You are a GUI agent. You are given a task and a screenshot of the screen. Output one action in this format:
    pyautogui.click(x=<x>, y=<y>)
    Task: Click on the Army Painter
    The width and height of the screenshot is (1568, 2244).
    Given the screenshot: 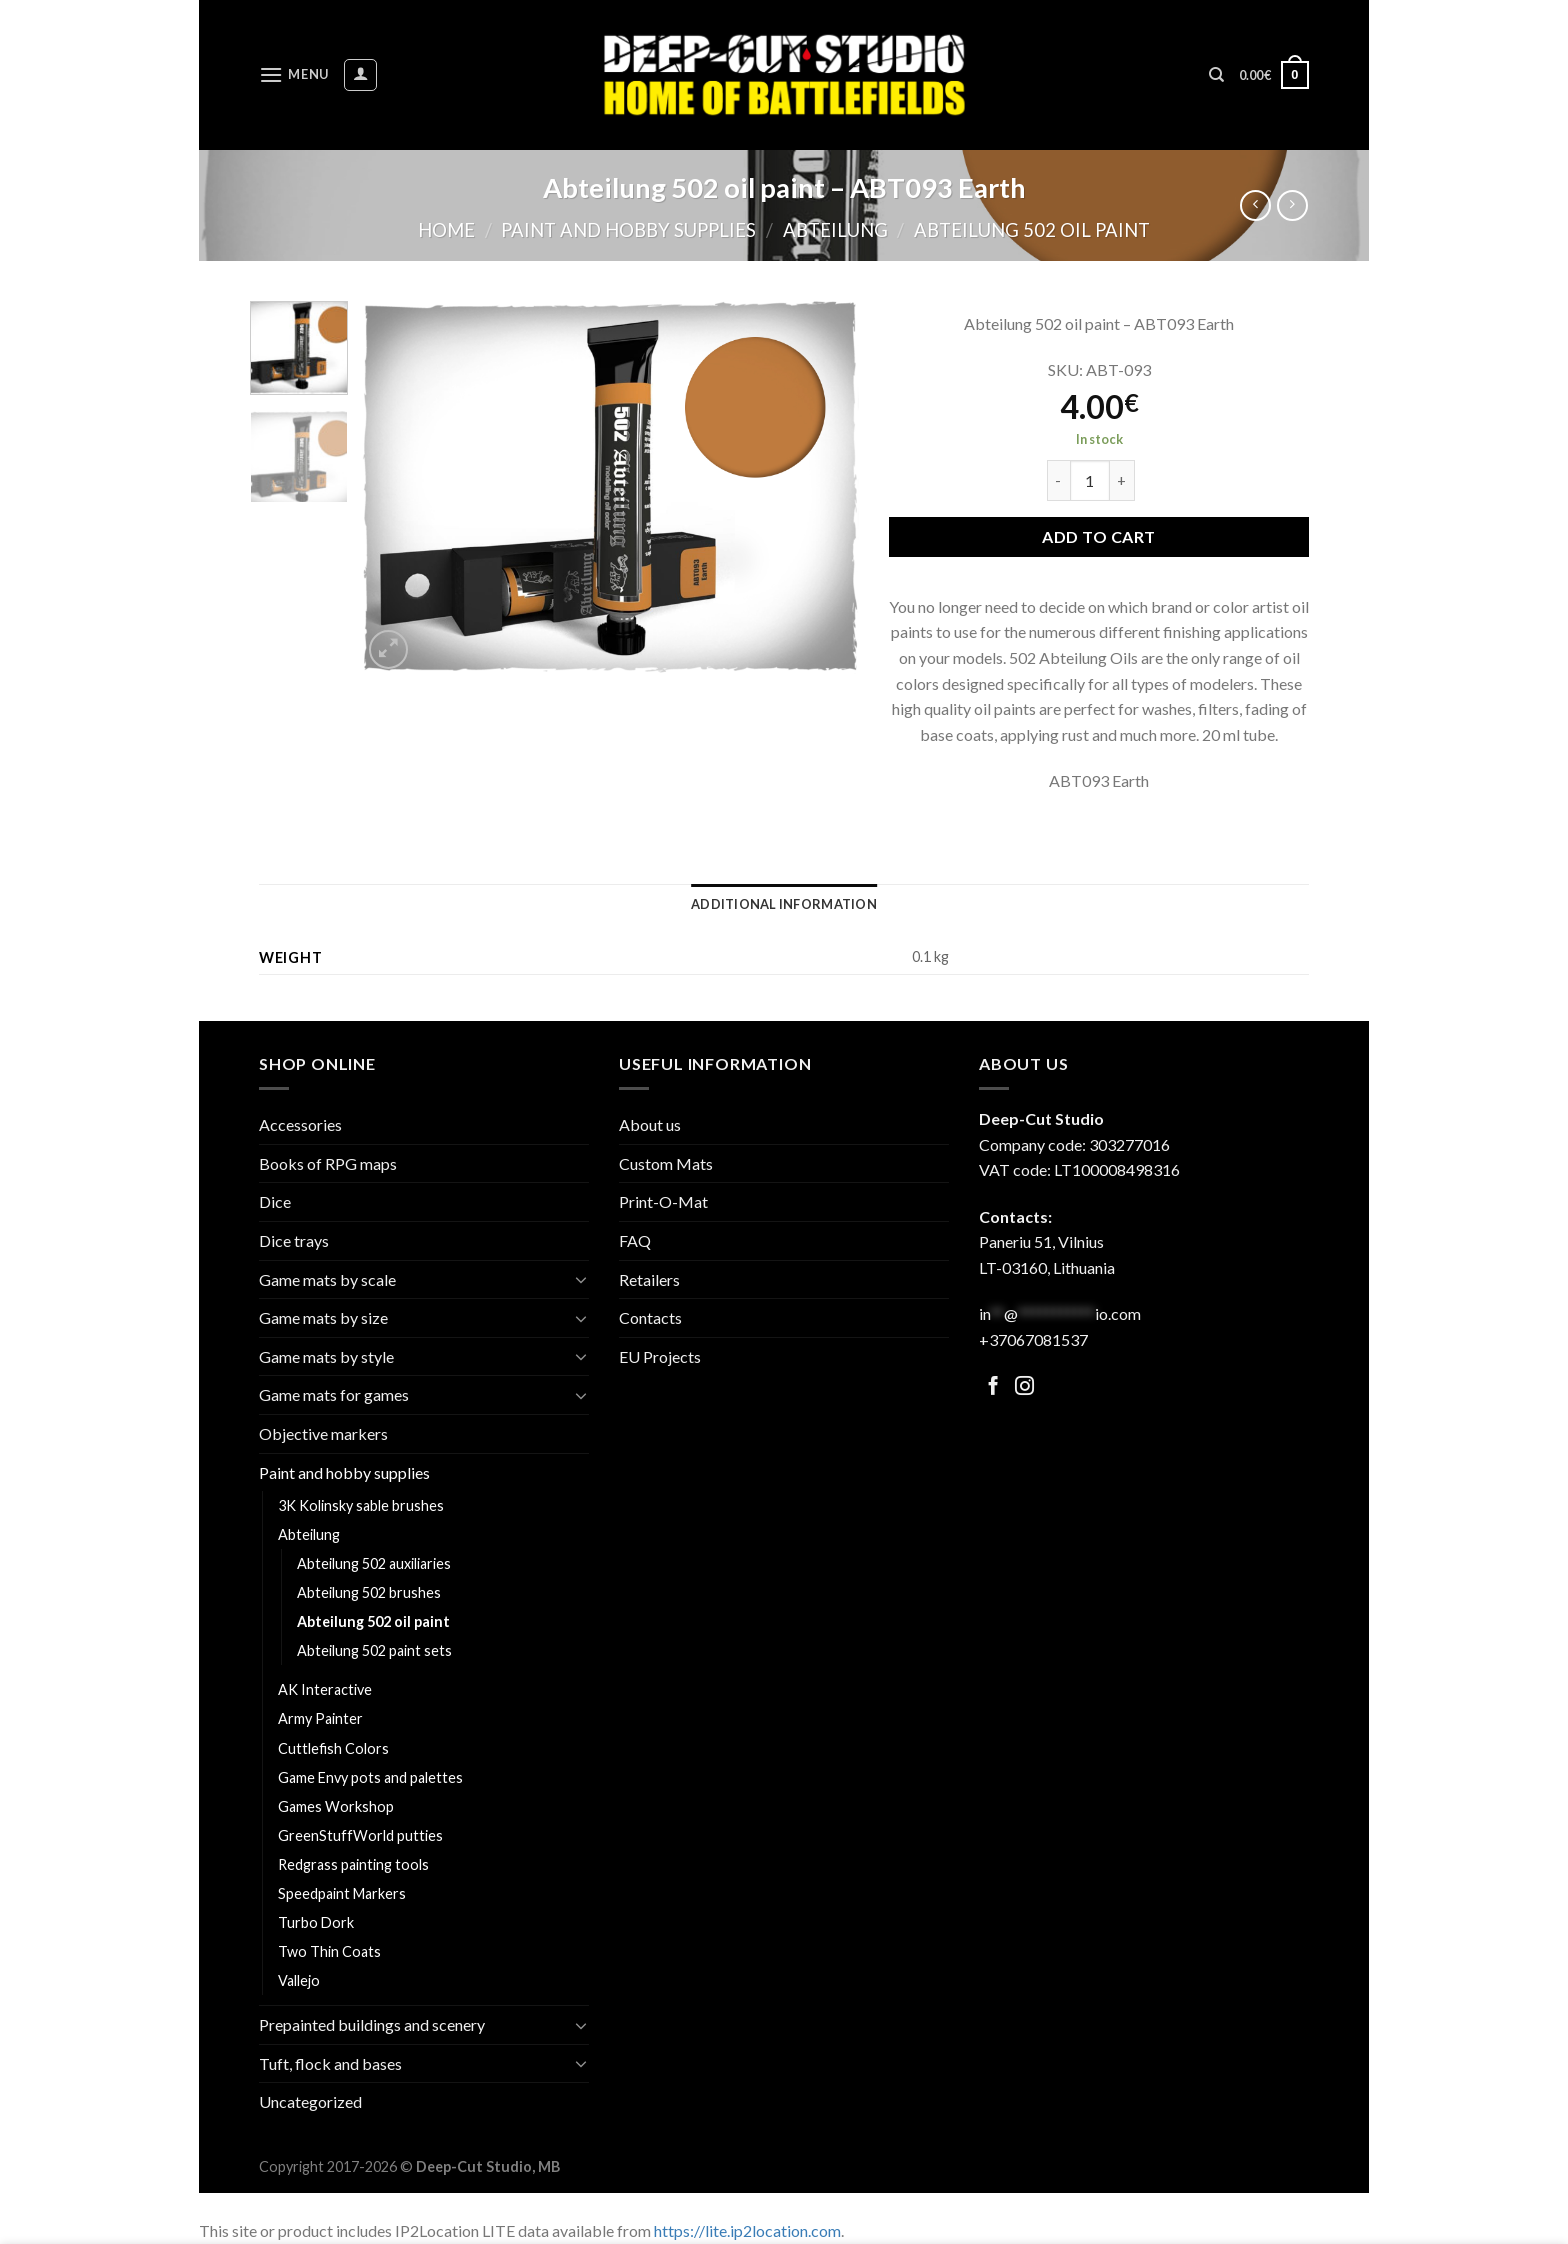 What is the action you would take?
    pyautogui.click(x=320, y=1718)
    